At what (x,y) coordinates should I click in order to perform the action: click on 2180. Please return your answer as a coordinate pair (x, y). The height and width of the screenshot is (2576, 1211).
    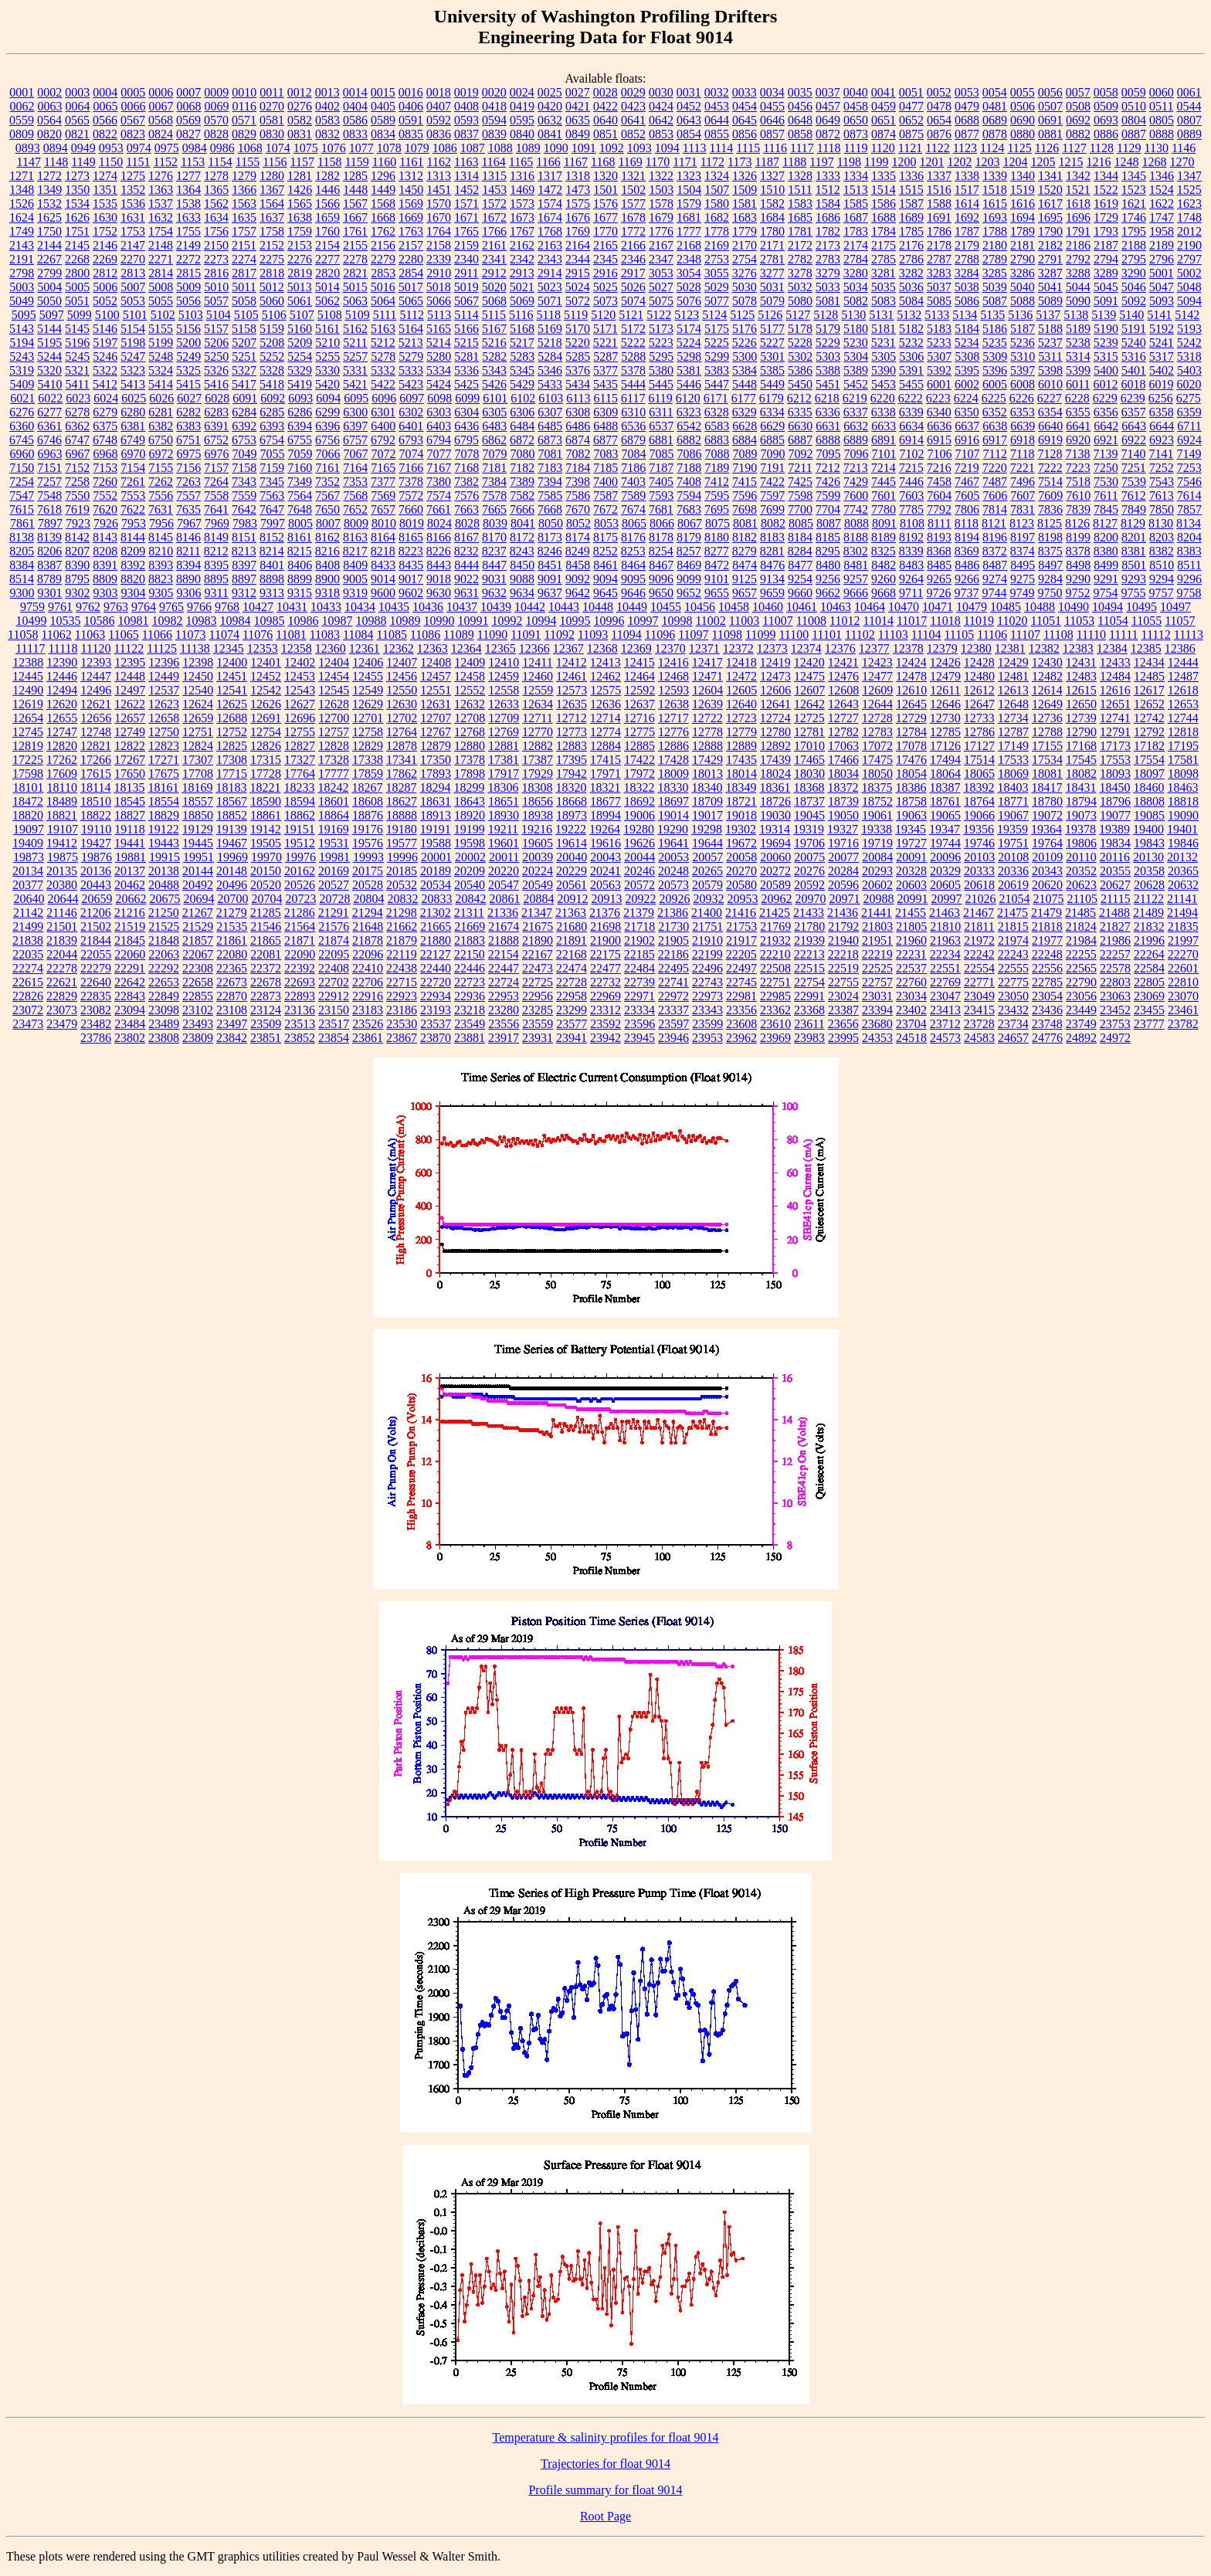
    Looking at the image, I should click on (994, 245).